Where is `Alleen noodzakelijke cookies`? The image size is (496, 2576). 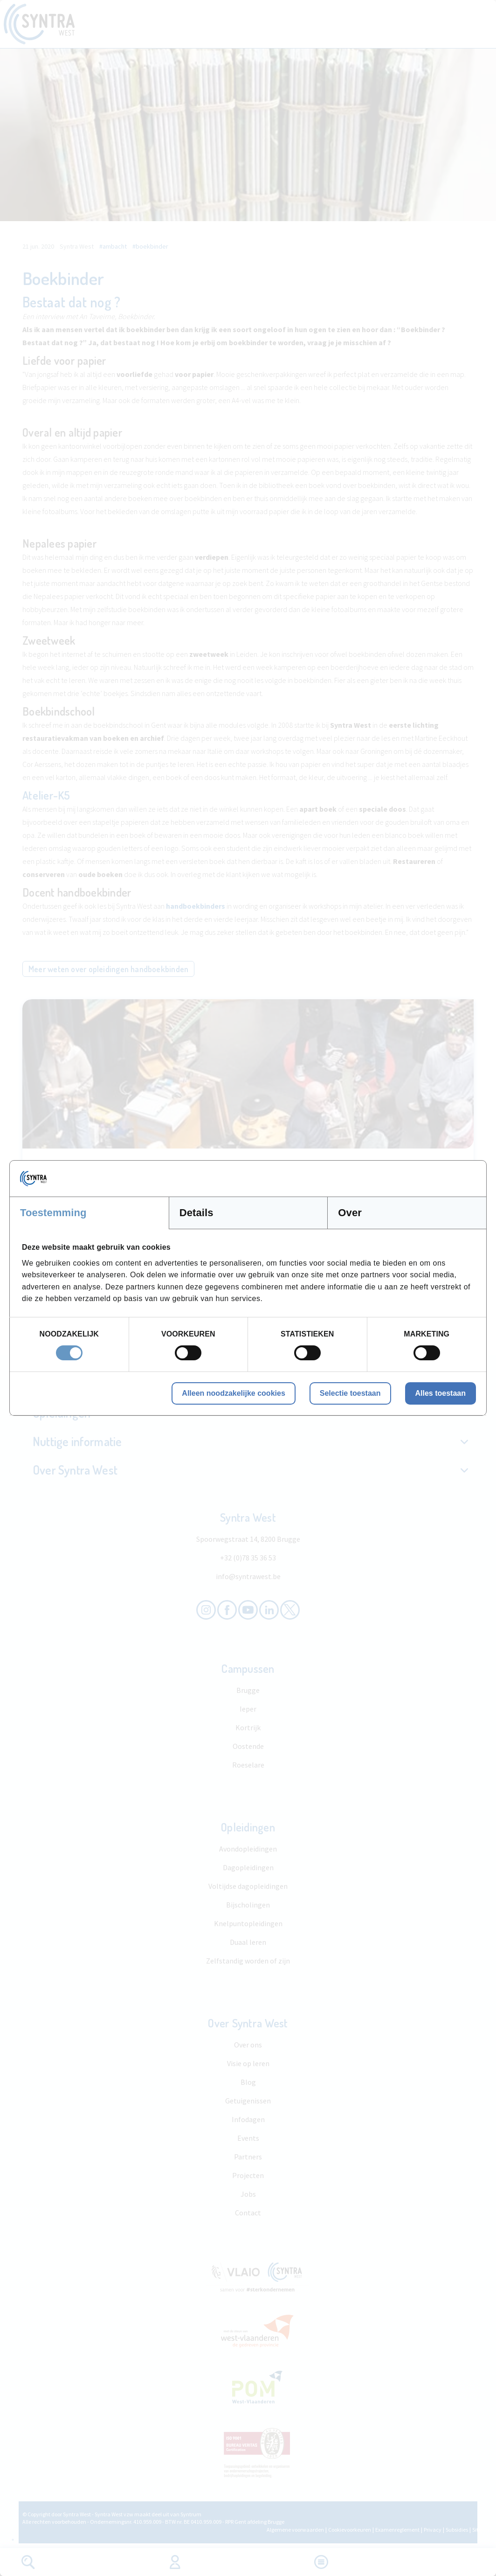
Alleen noodzakelijke cookies is located at coordinates (233, 1393).